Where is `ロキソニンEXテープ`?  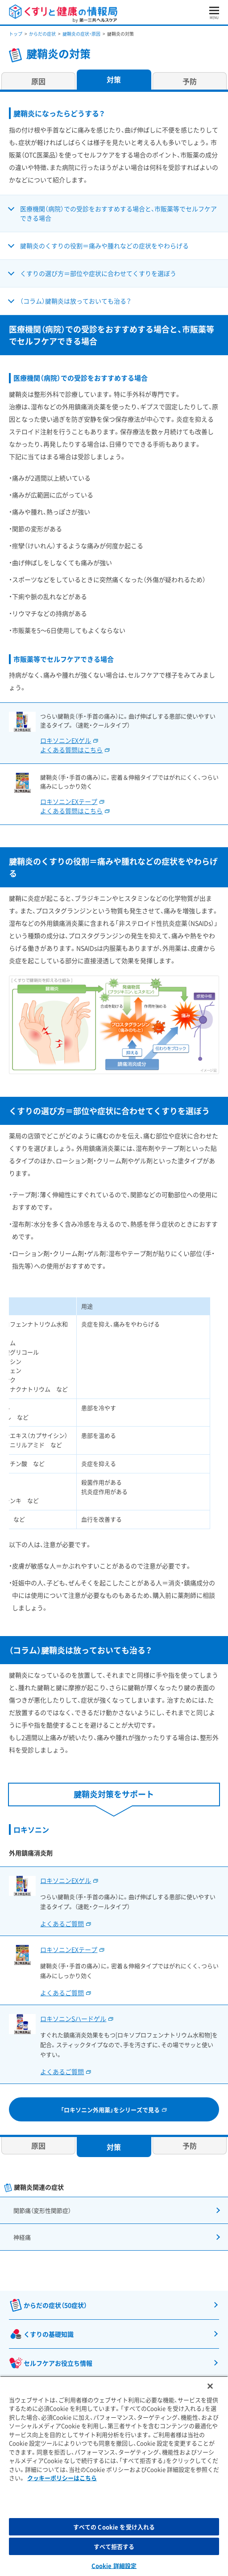
ロキソニンEXテープ is located at coordinates (68, 1949).